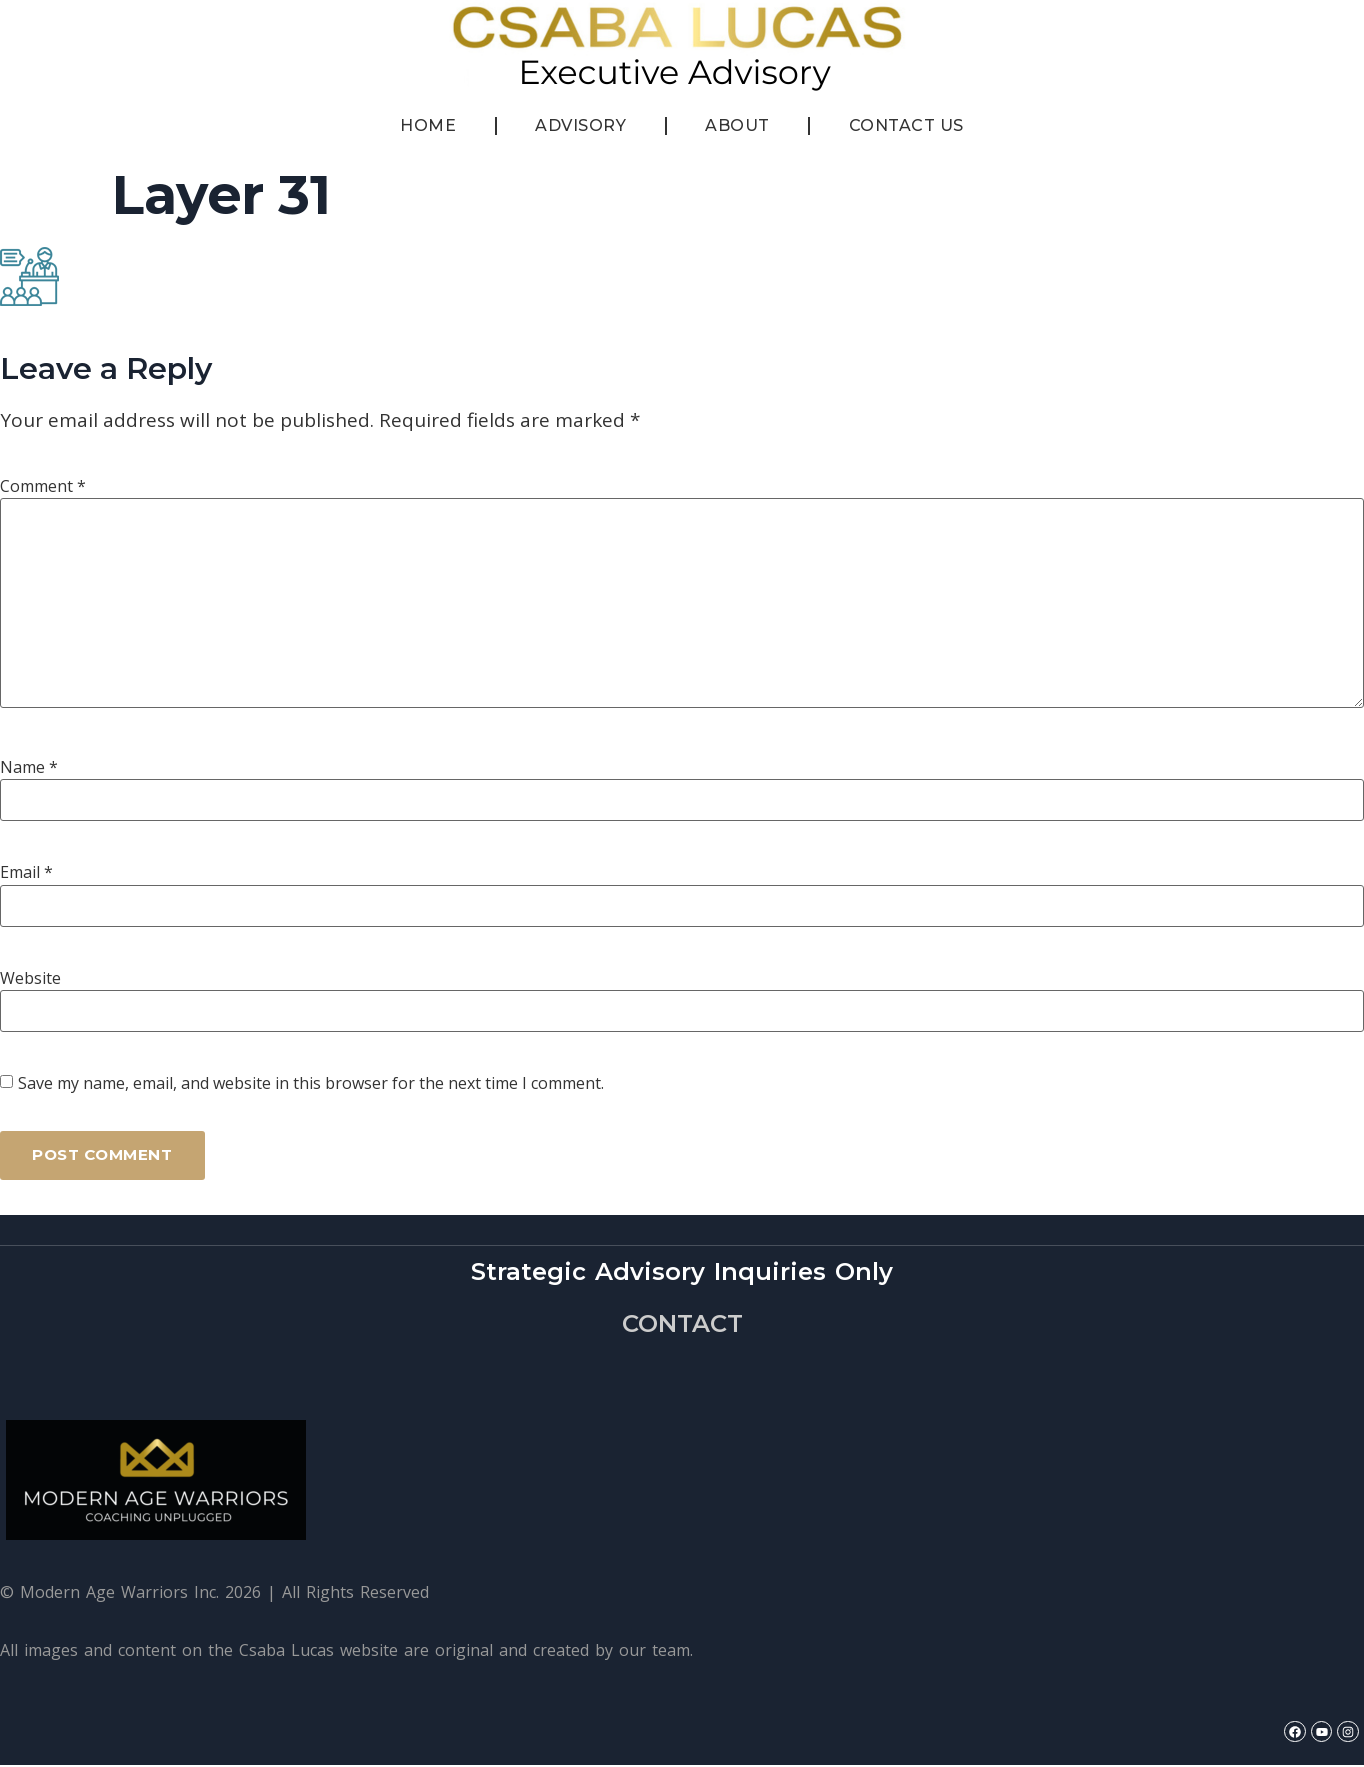  I want to click on Website, so click(30, 978).